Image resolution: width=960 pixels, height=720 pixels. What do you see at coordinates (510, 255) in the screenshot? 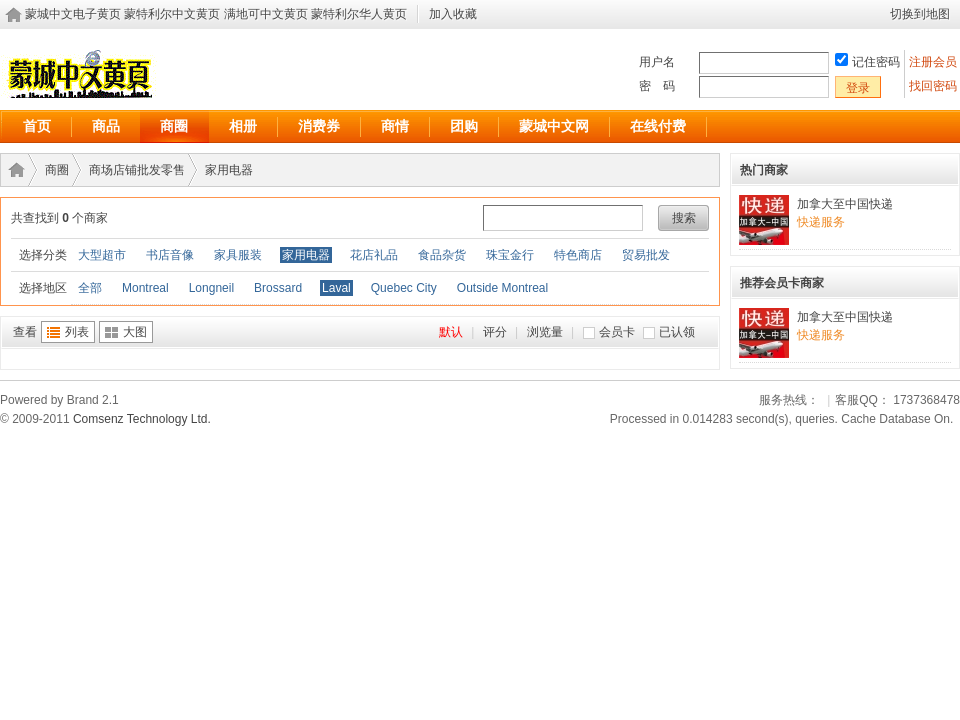
I see `珠宝金行` at bounding box center [510, 255].